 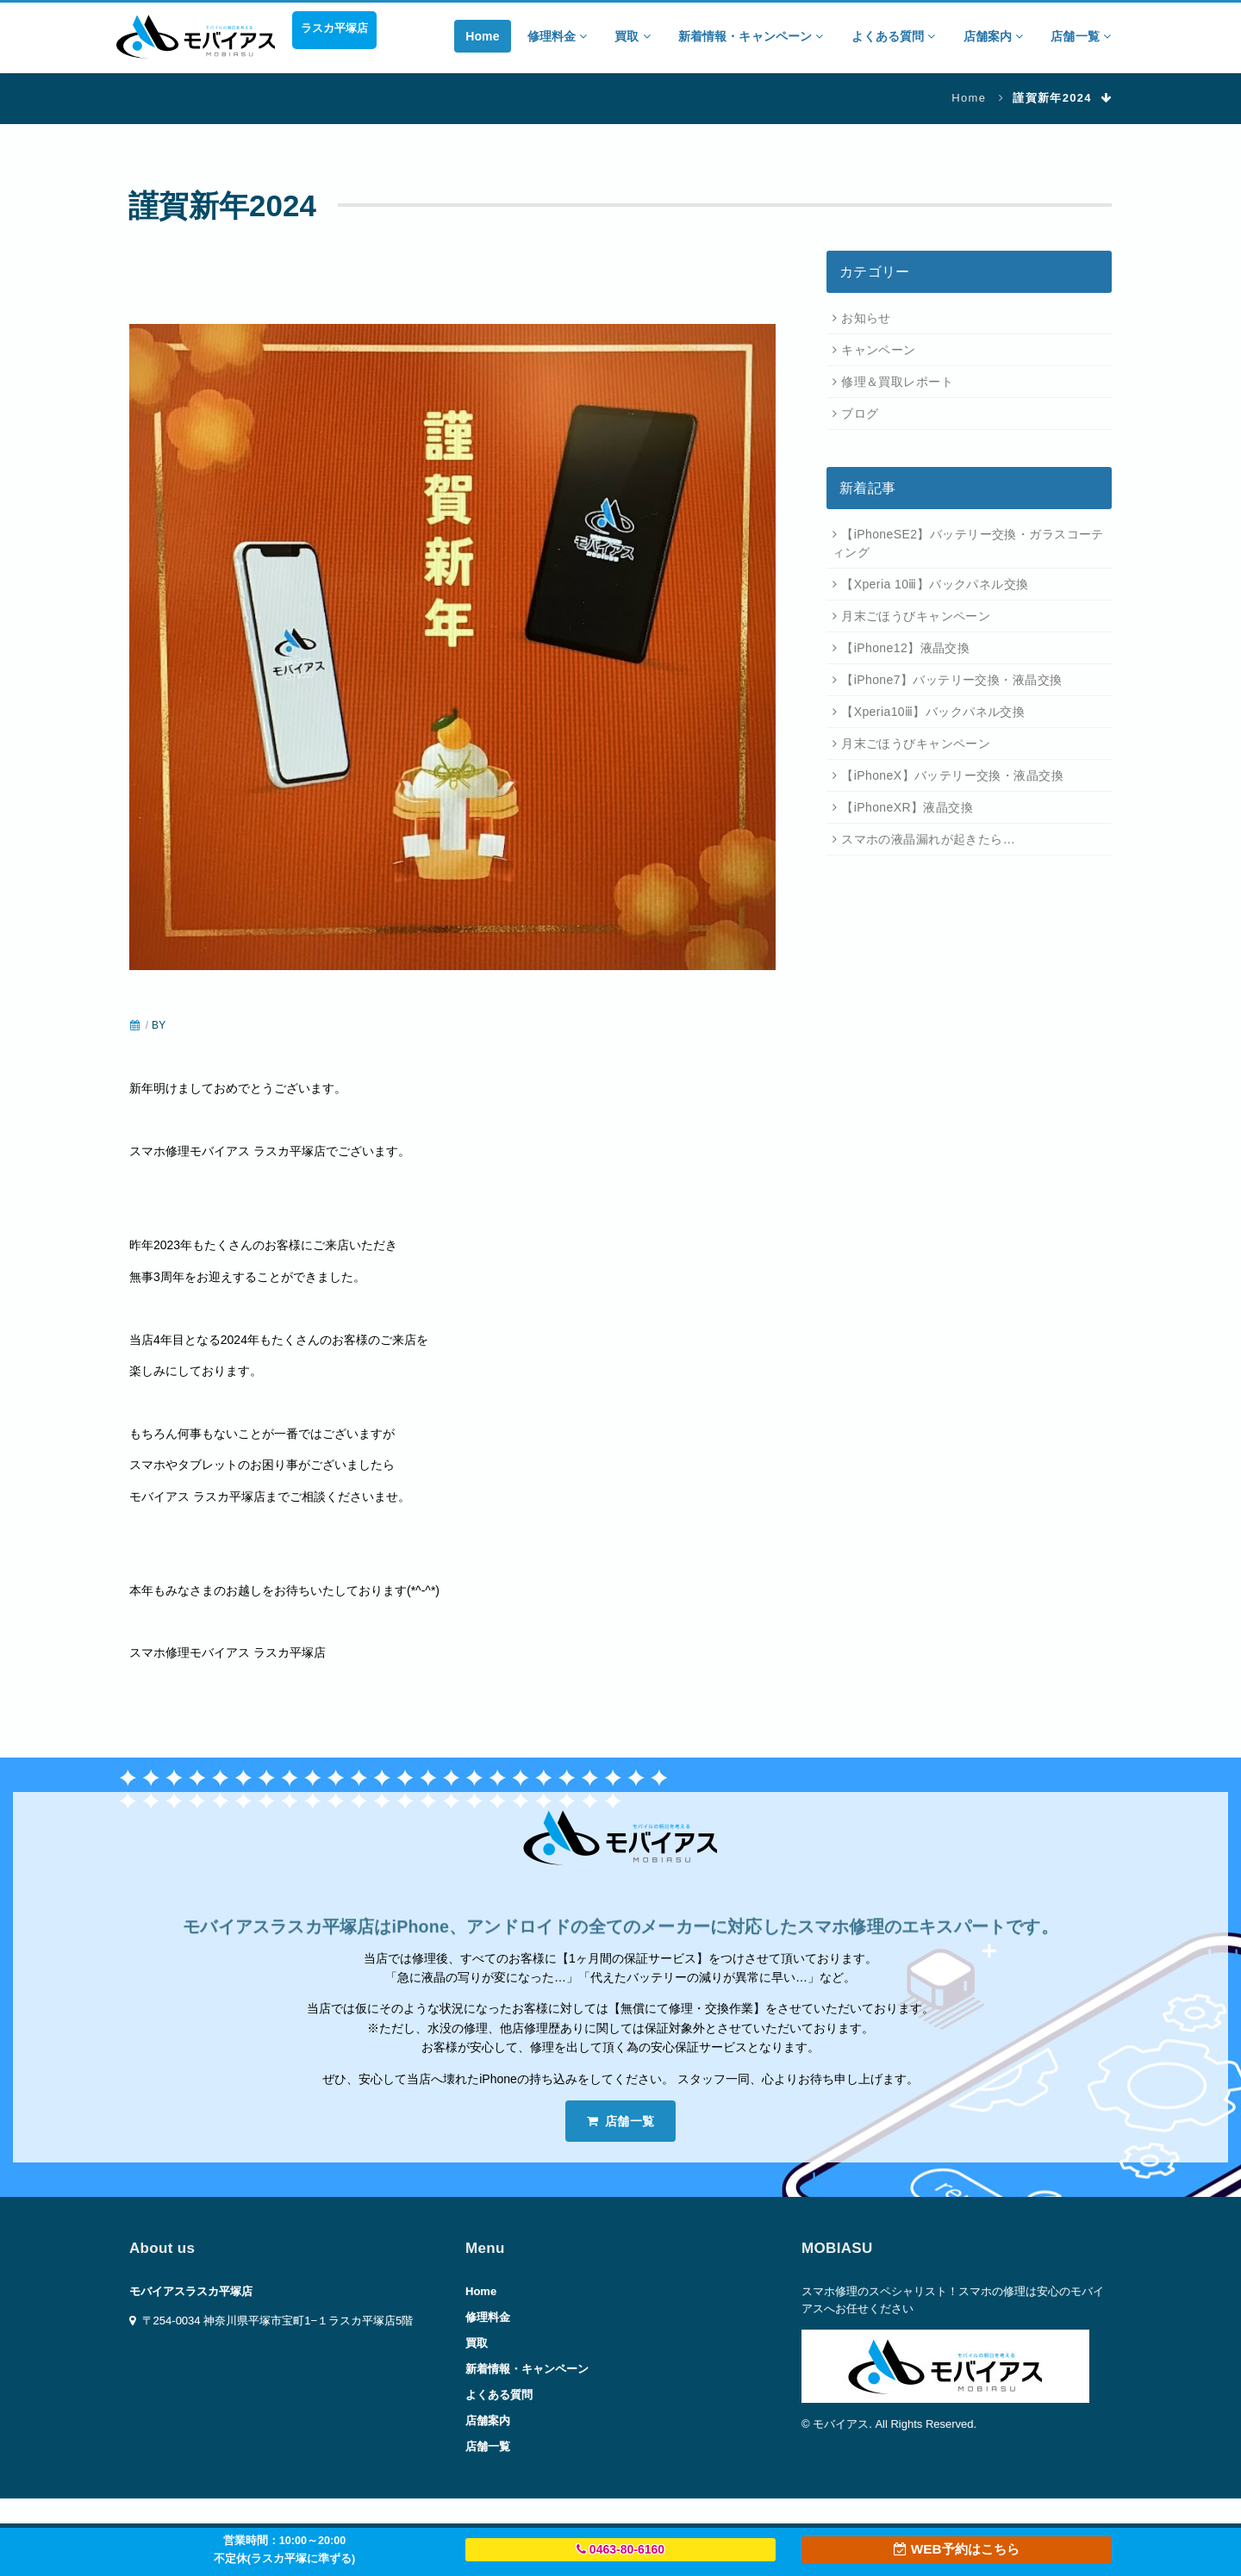 I want to click on 【iPhone7】バッテリー交換・液晶交換, so click(x=951, y=680).